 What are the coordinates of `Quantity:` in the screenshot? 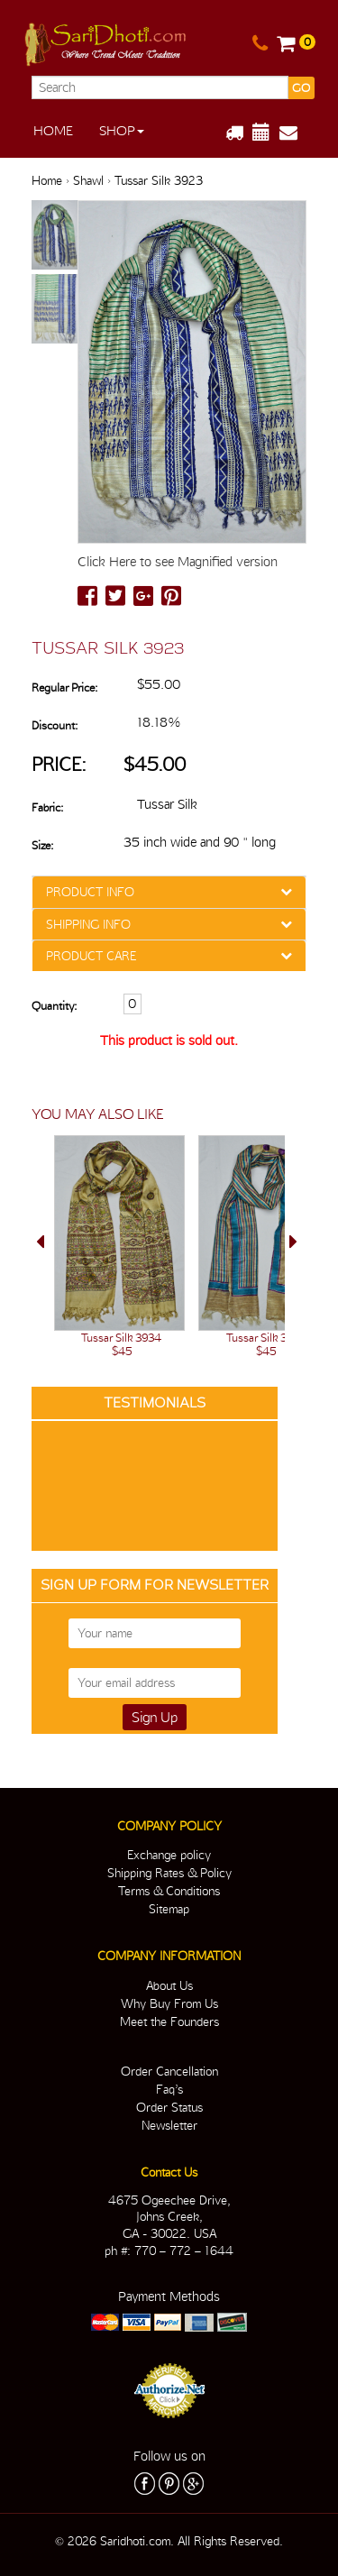 It's located at (54, 1006).